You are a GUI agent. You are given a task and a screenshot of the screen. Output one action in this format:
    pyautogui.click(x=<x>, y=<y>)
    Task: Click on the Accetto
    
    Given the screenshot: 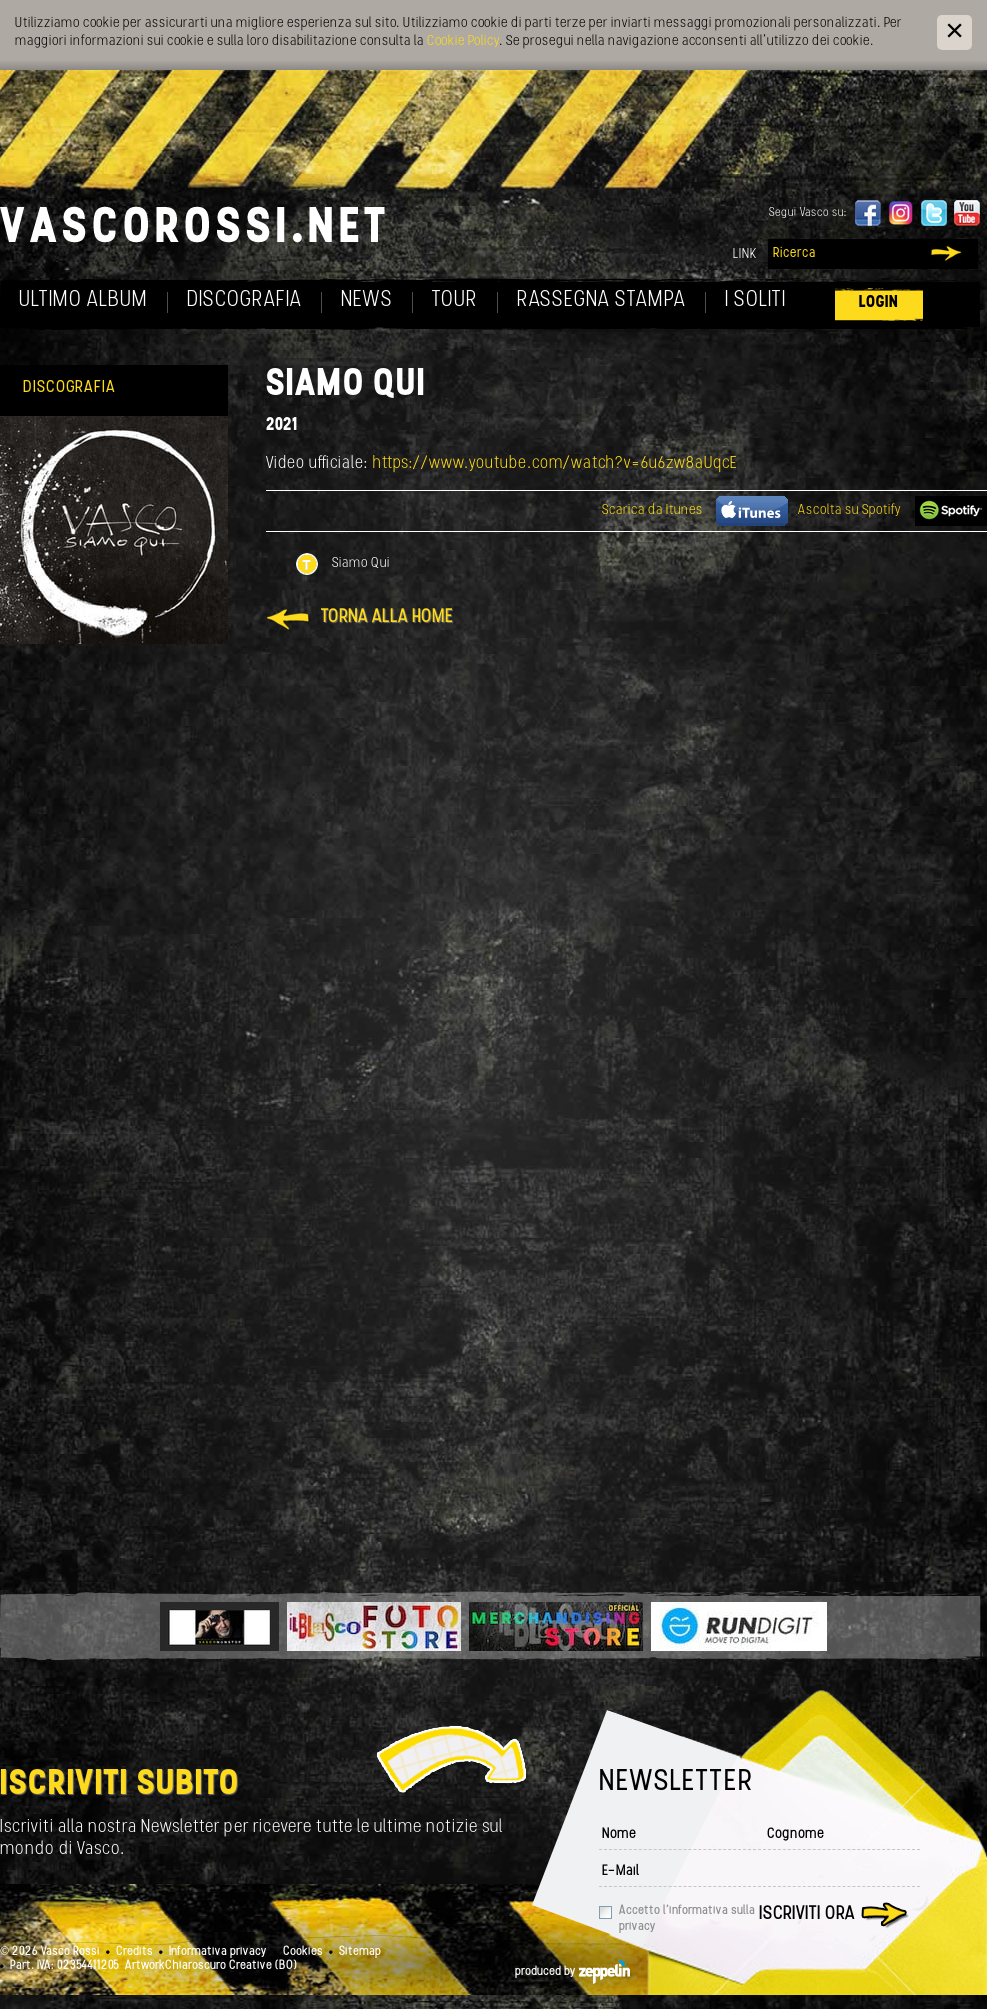 What is the action you would take?
    pyautogui.click(x=687, y=1919)
    